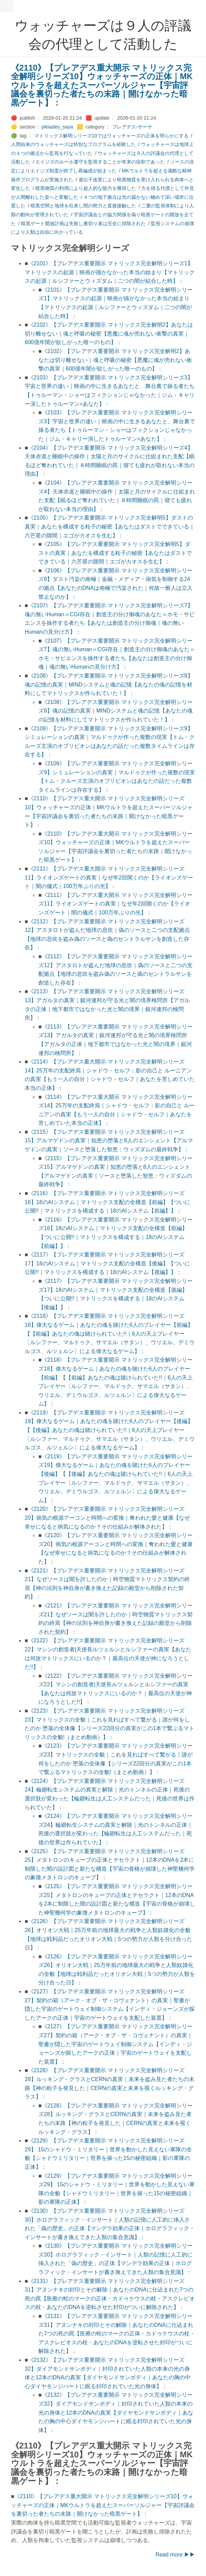 The height and width of the screenshot is (2576, 206). Describe the element at coordinates (107, 1263) in the screenshot. I see `《2117》【プレアデス重要開示 マトリックス完全解明シリーズ17】18のAIシステム｜マトリックス支配の全構造【後編】【ついに公開!!｜マトリックスを構成する｜18のAIシステム【後編】】：` at that location.